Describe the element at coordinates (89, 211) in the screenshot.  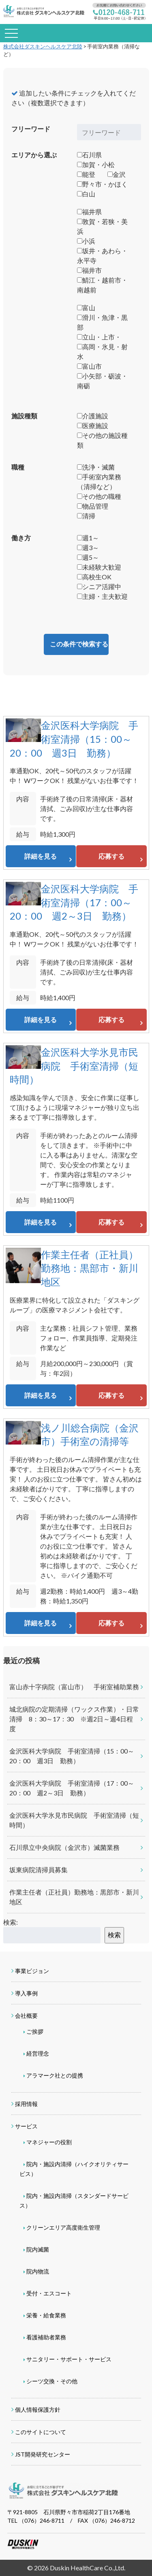
I see `福井県` at that location.